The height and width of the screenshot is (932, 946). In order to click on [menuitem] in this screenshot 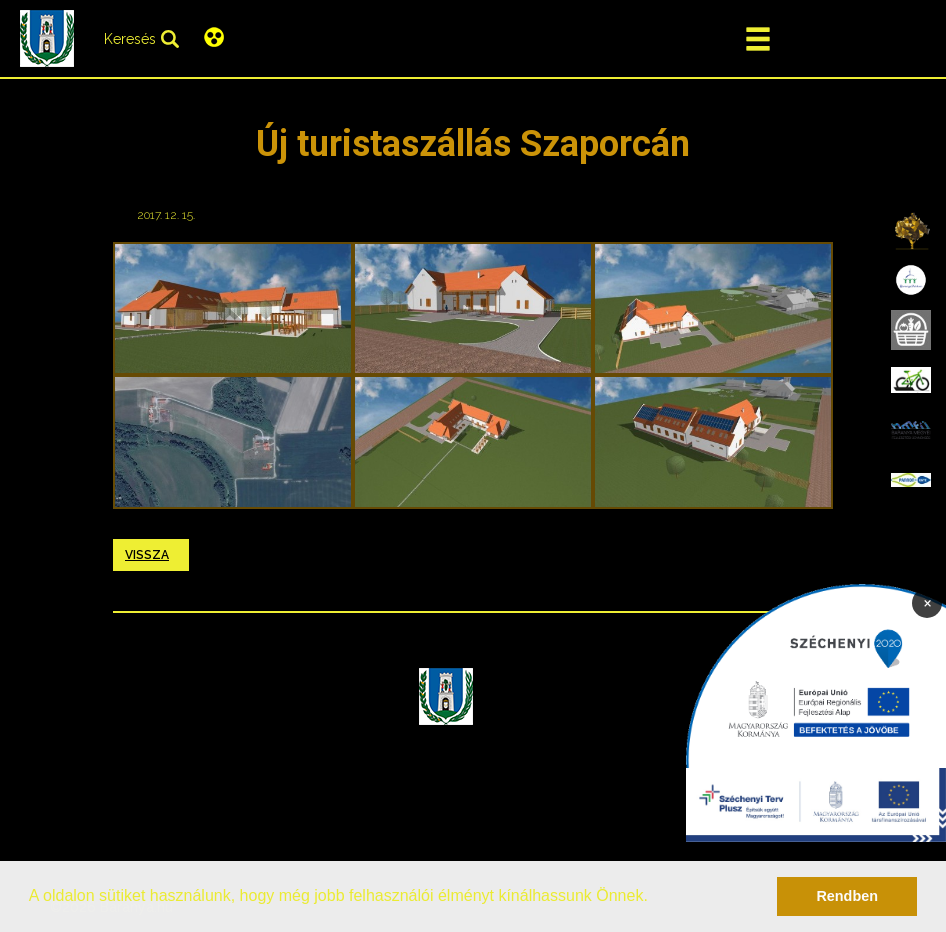, I will do `click(911, 230)`.